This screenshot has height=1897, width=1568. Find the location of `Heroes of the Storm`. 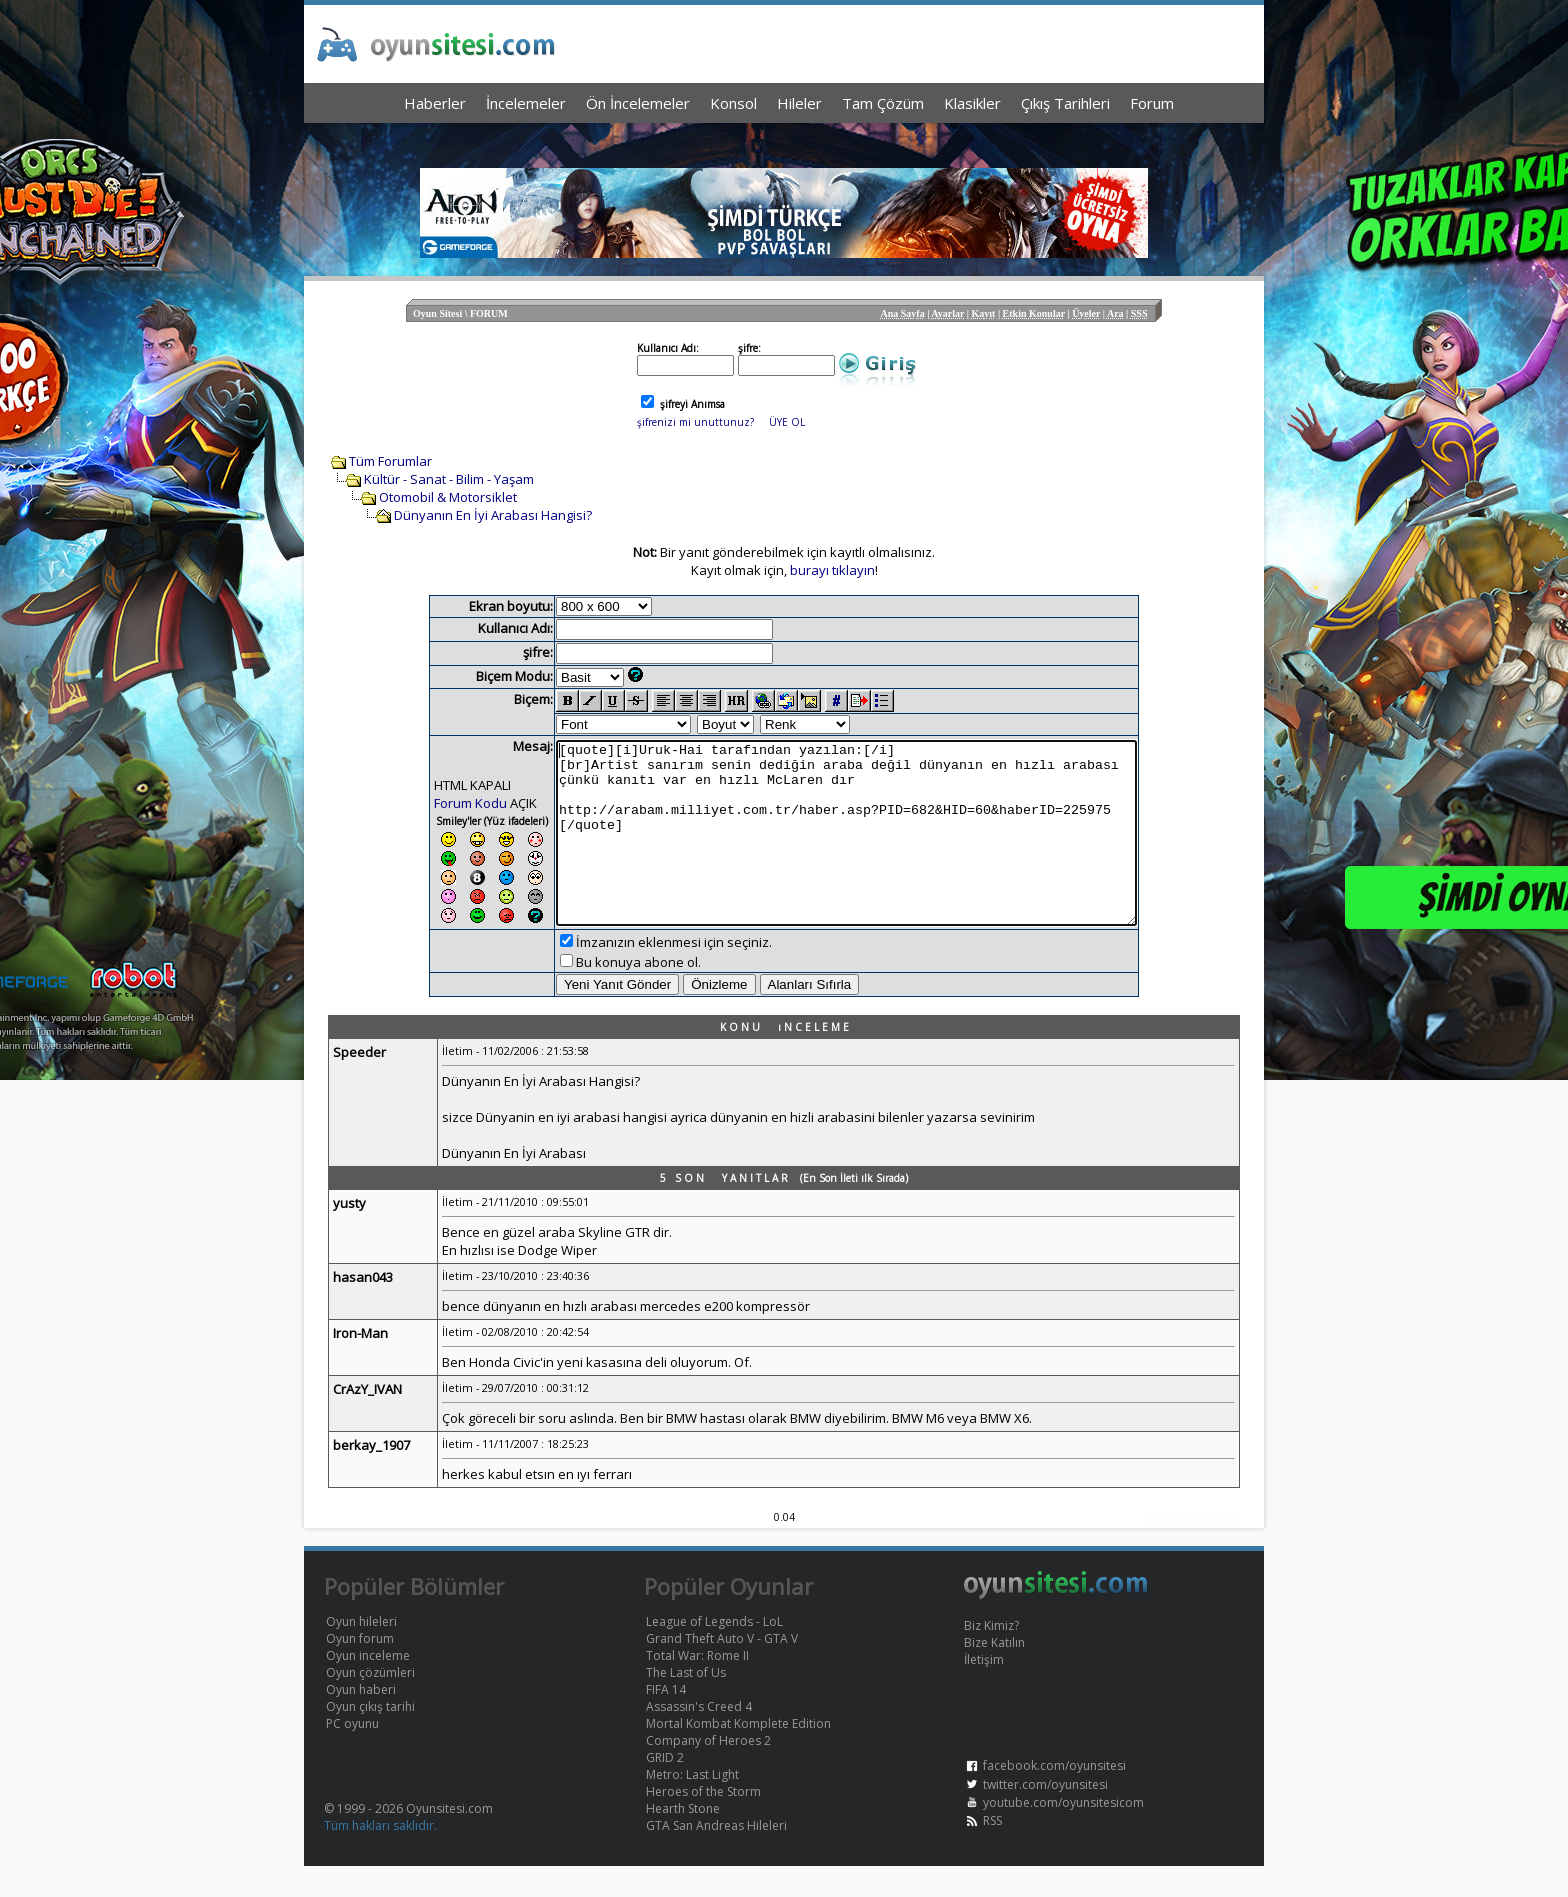

Heroes of the Storm is located at coordinates (703, 1822).